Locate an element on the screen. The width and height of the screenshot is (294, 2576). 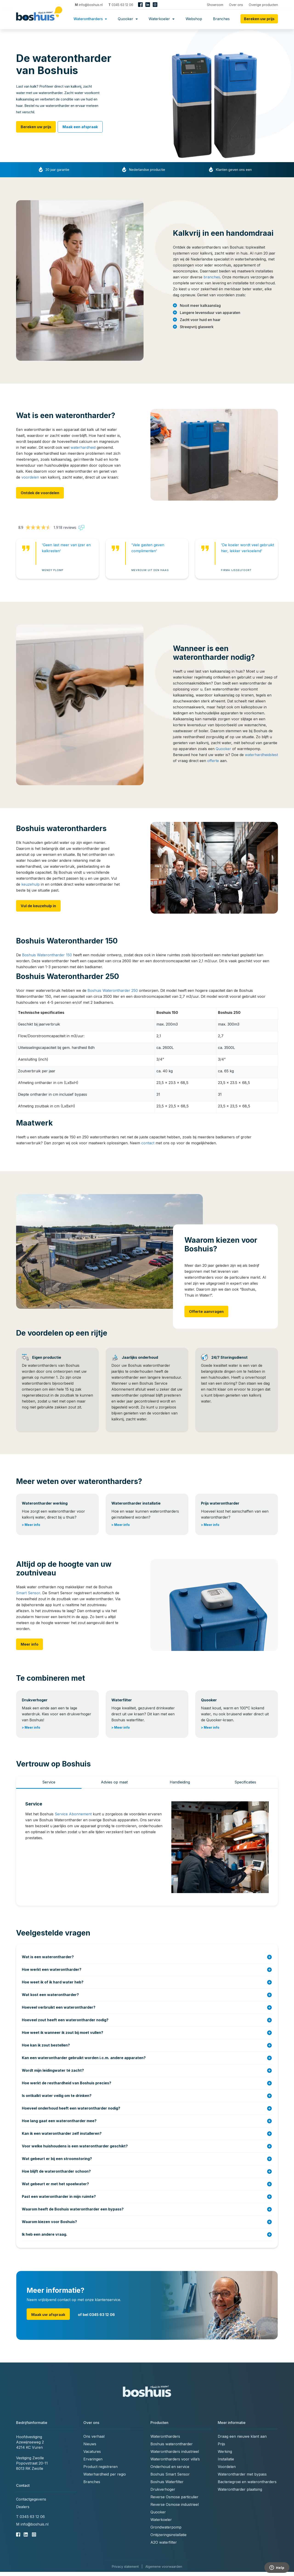
Waterontharder met bypass is located at coordinates (242, 2478).